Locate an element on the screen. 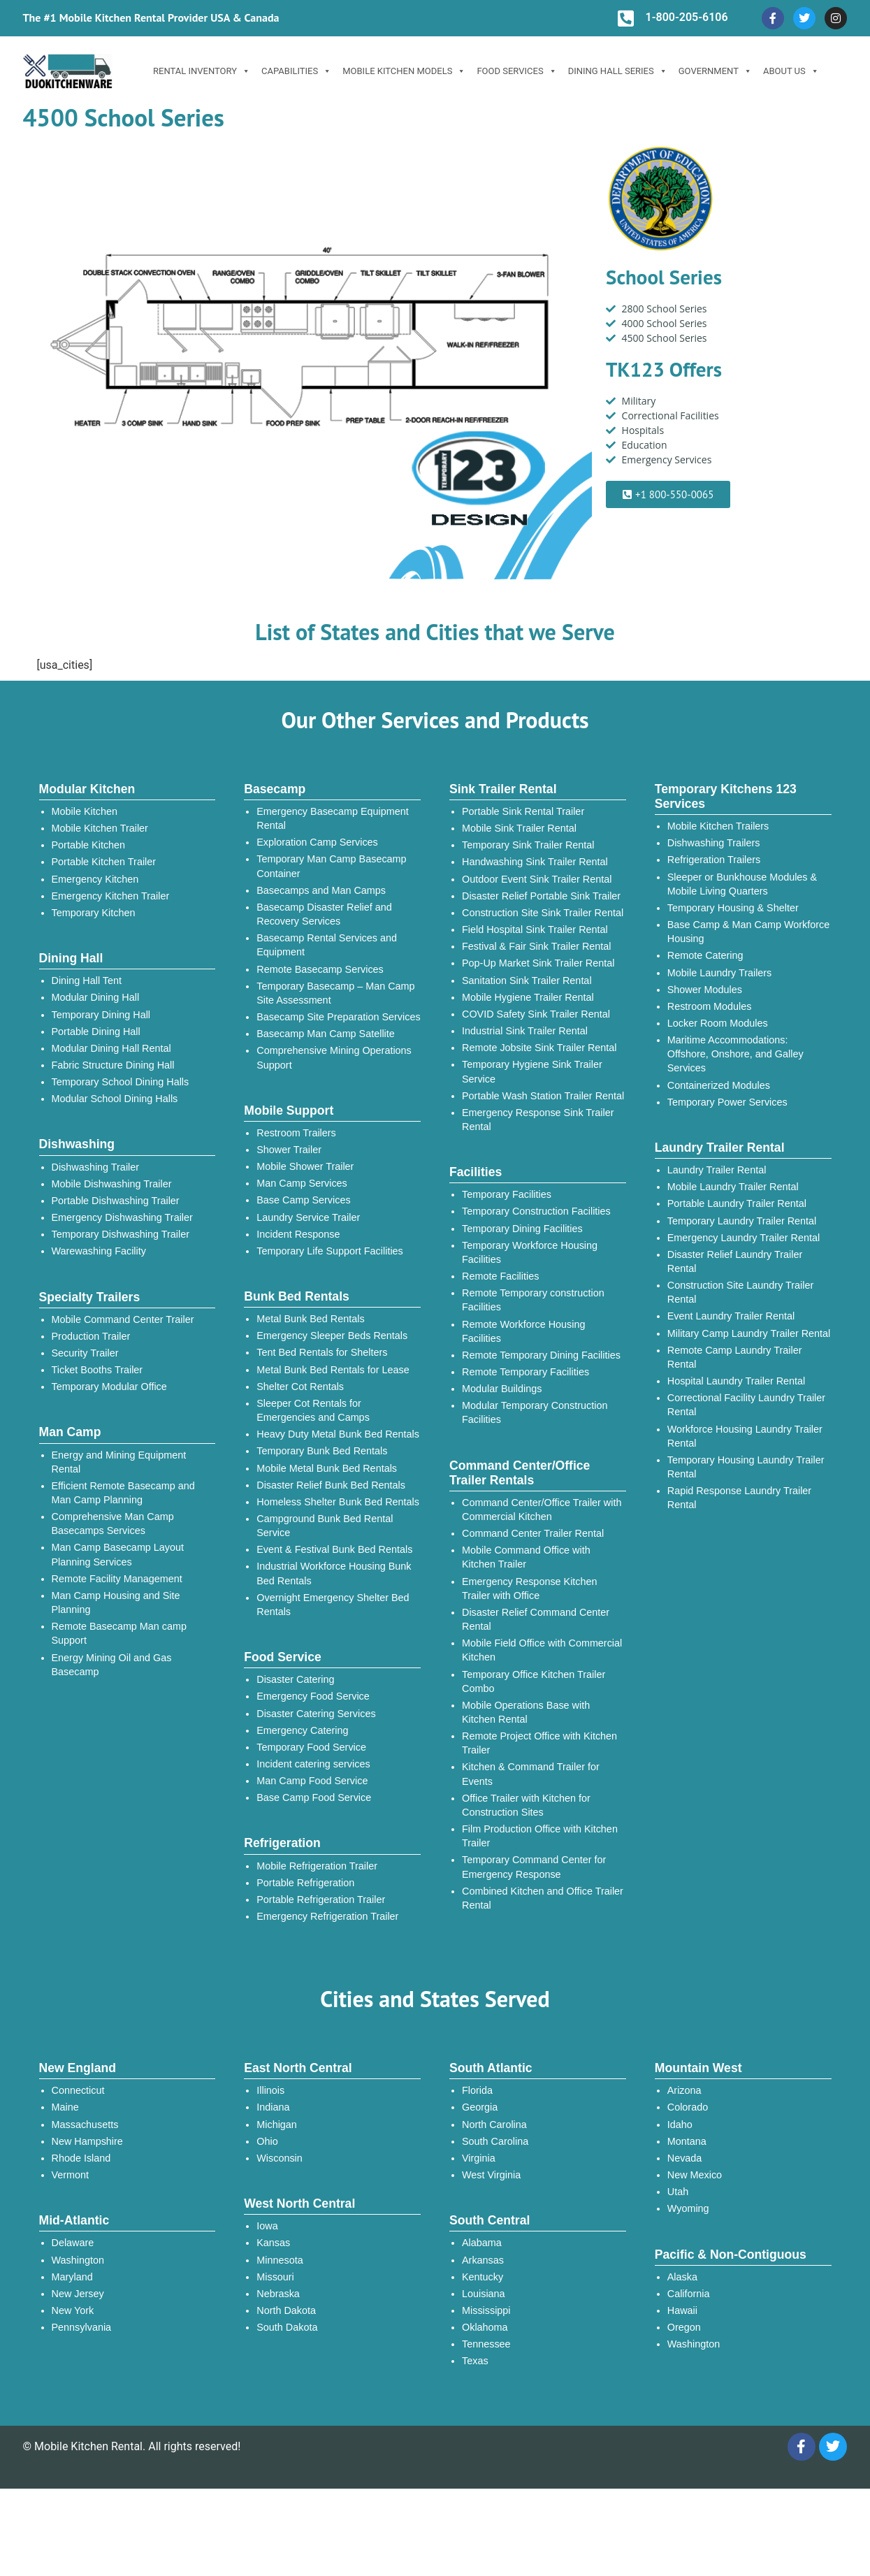  New York is located at coordinates (73, 2310).